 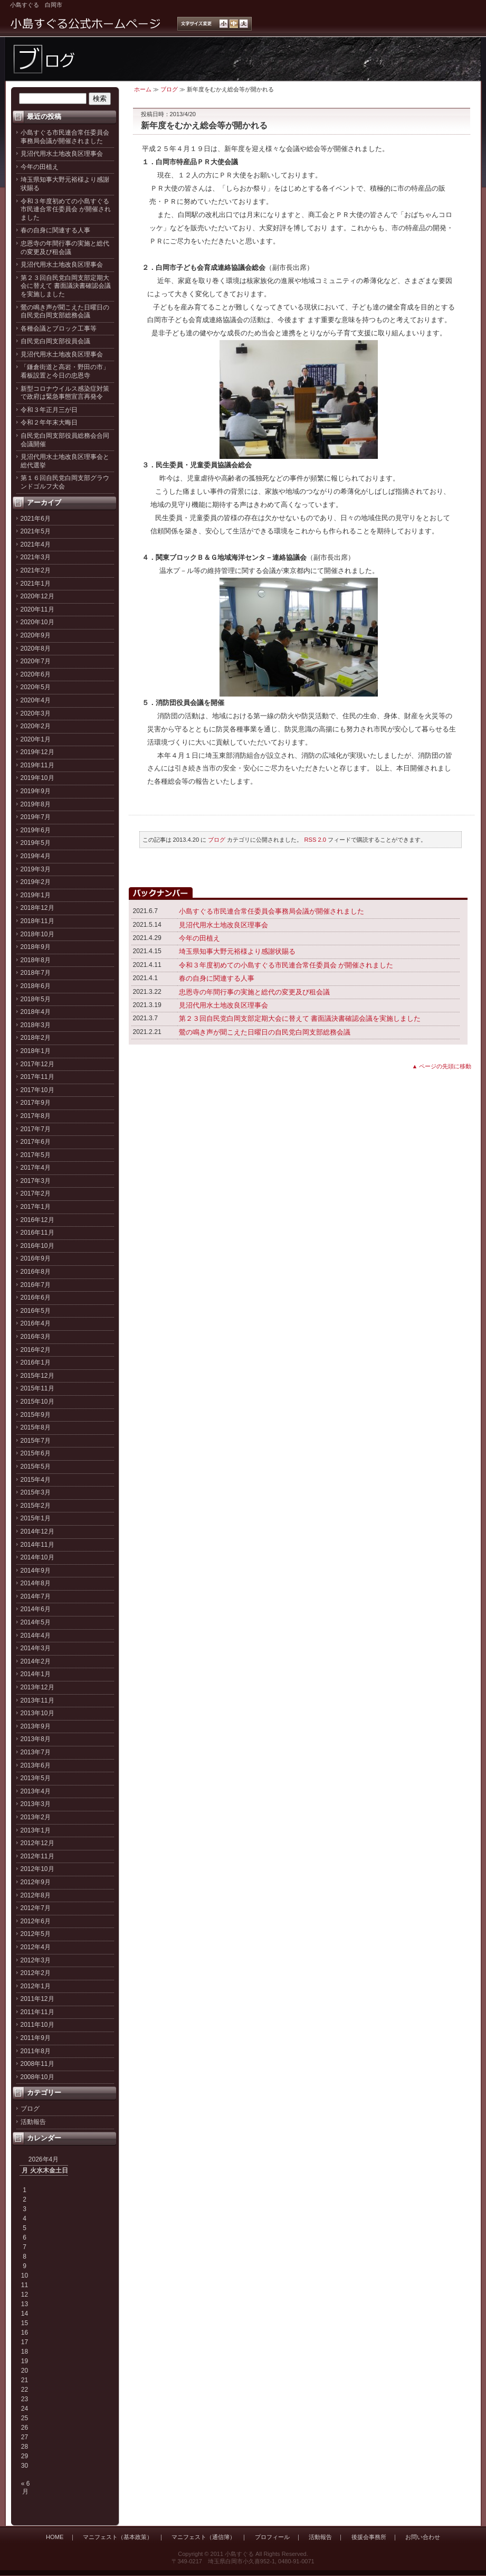 I want to click on ▲ ページの先頭に移動, so click(x=442, y=1066).